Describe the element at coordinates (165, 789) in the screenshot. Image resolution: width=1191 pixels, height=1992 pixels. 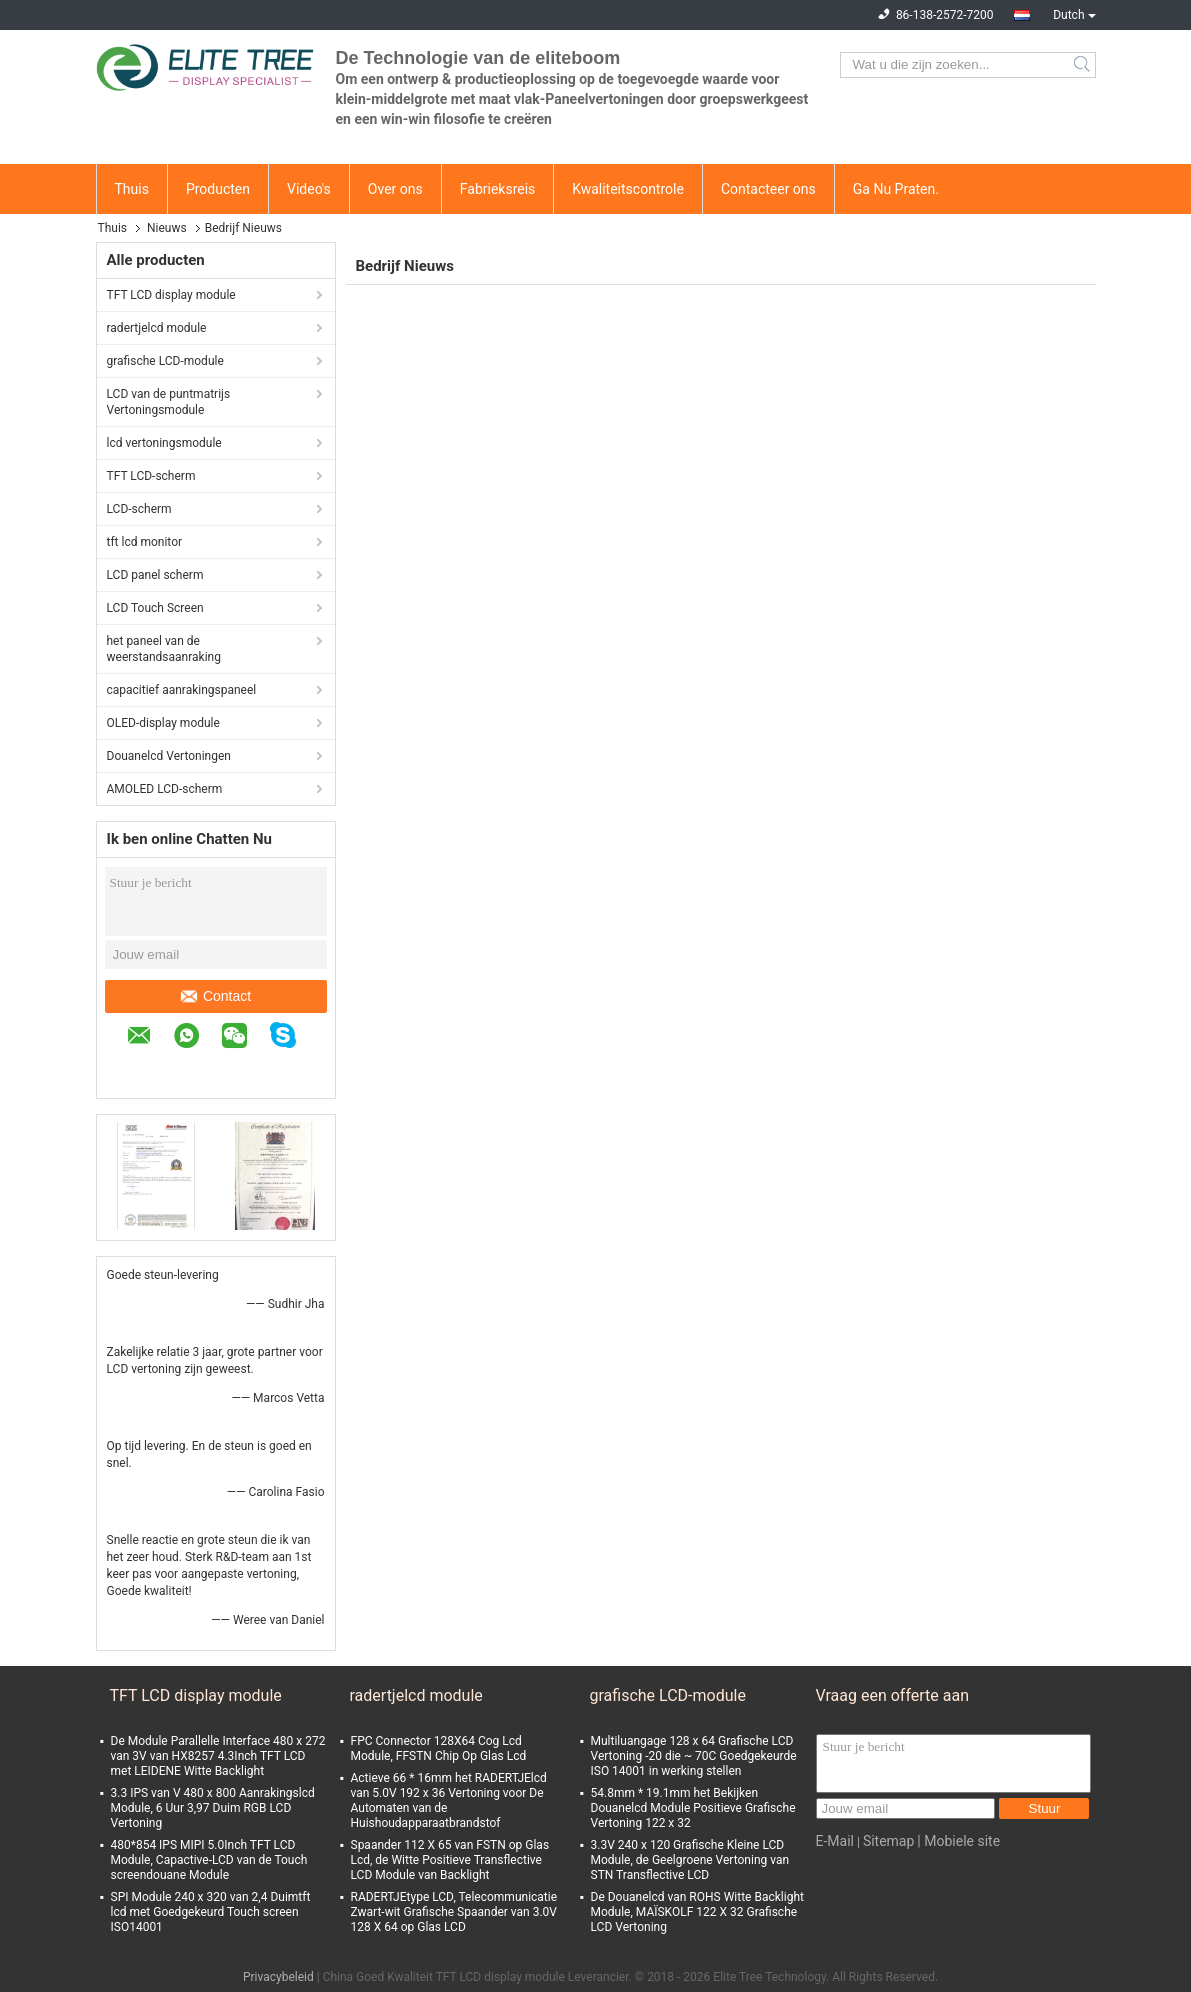
I see `AMOLED LCD-scherm` at that location.